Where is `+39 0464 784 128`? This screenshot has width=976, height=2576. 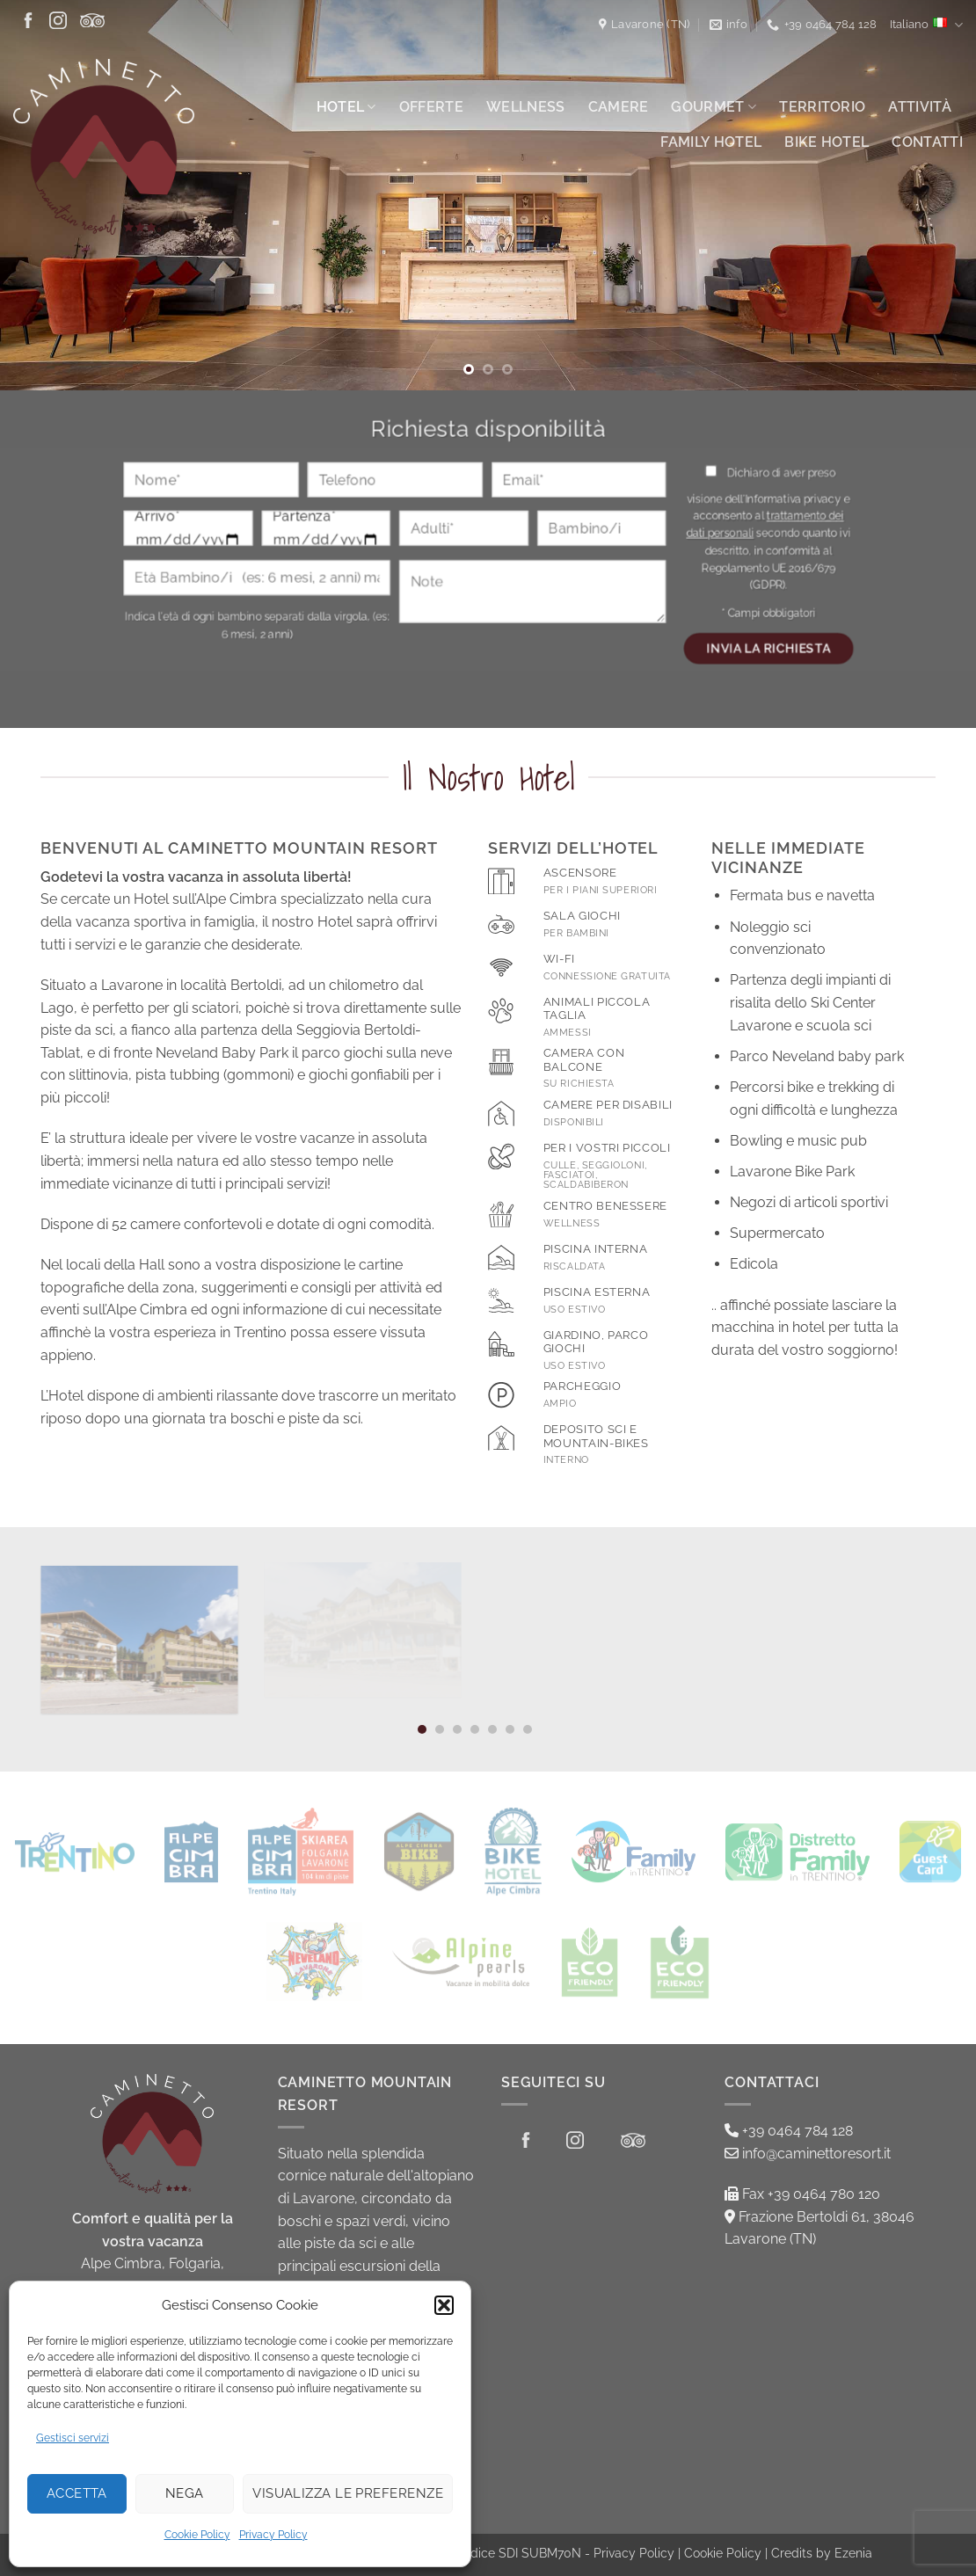 +39 0464 784 128 is located at coordinates (789, 2130).